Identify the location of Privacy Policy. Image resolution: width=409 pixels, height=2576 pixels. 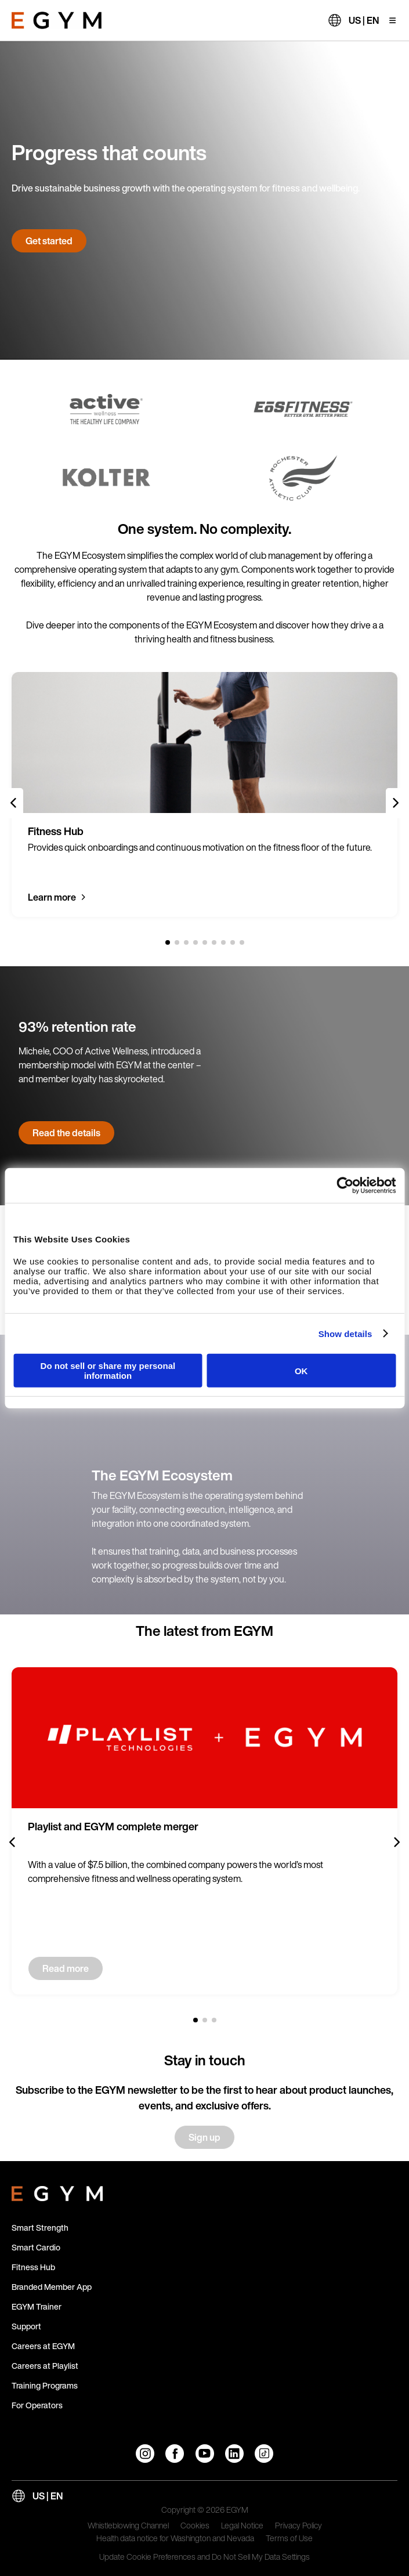
(298, 2526).